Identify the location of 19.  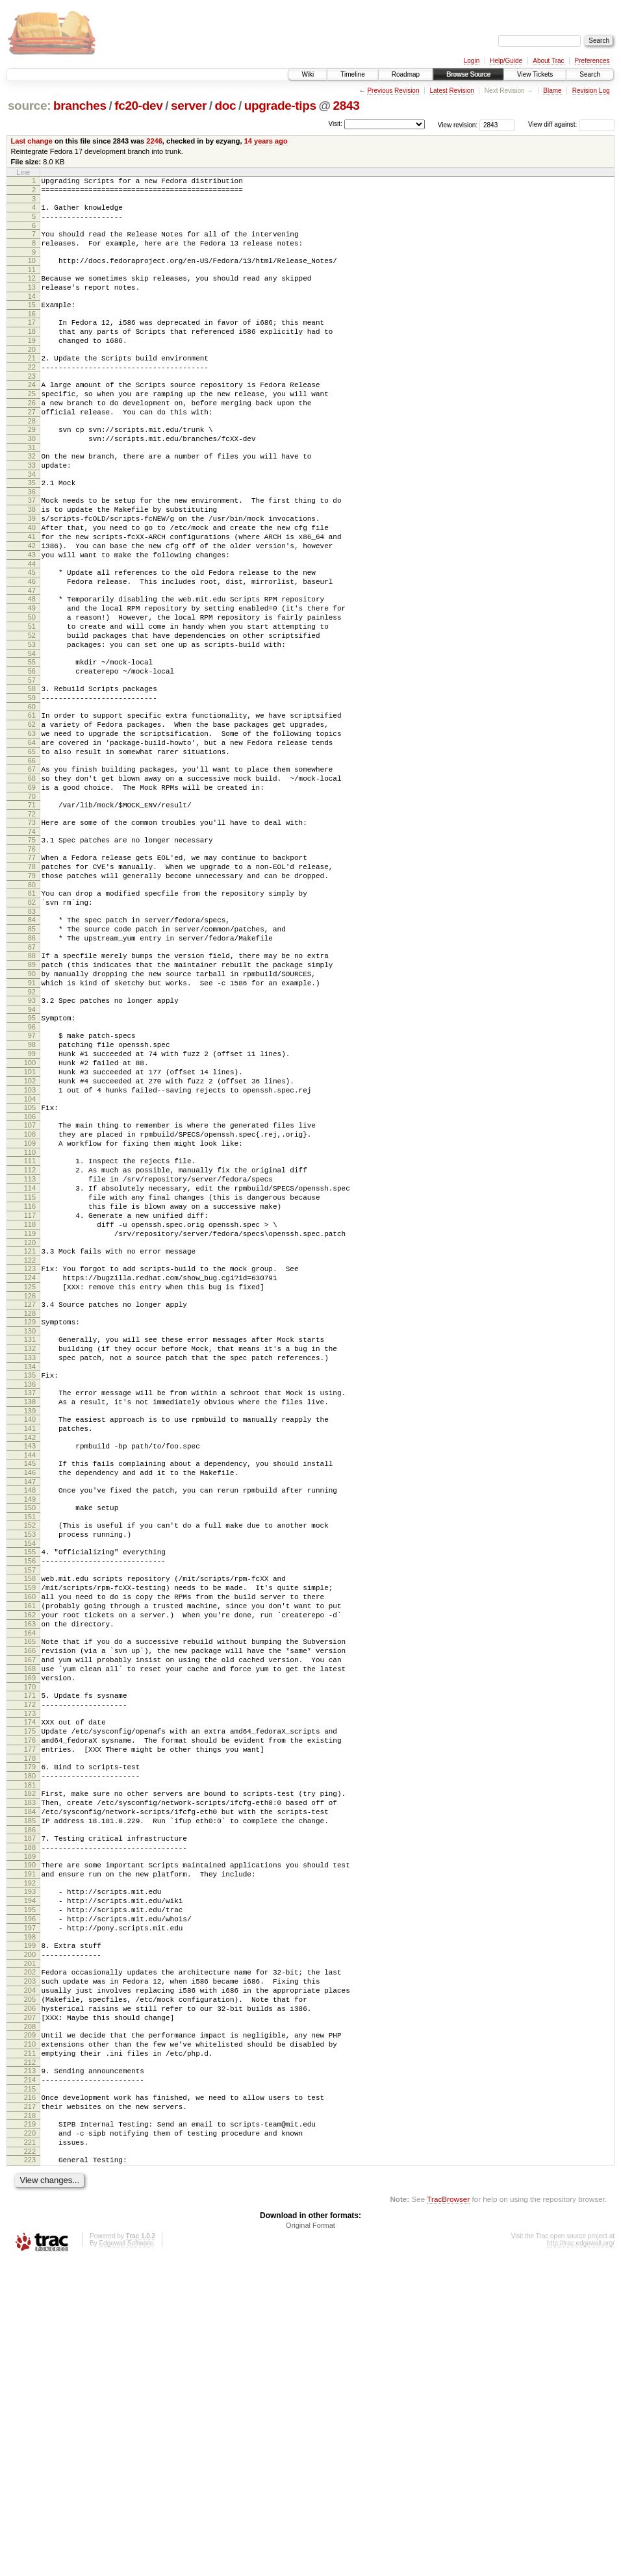
(32, 364).